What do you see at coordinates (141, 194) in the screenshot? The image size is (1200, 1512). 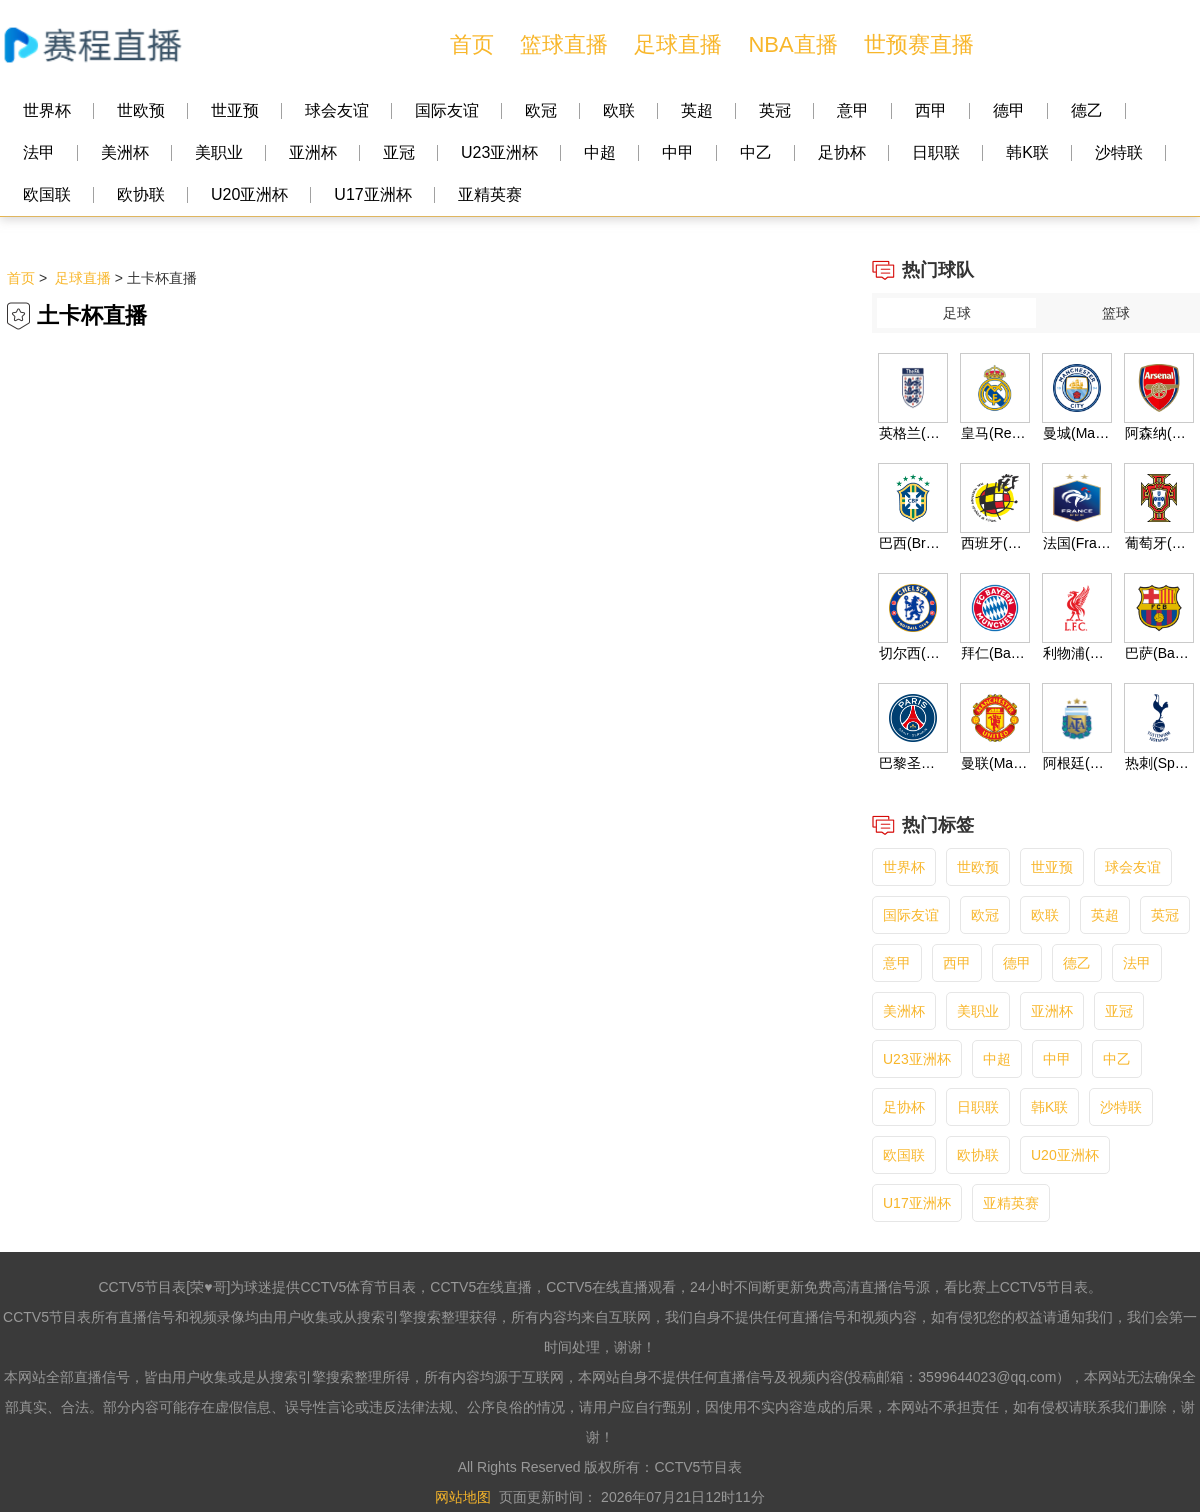 I see `欧协联` at bounding box center [141, 194].